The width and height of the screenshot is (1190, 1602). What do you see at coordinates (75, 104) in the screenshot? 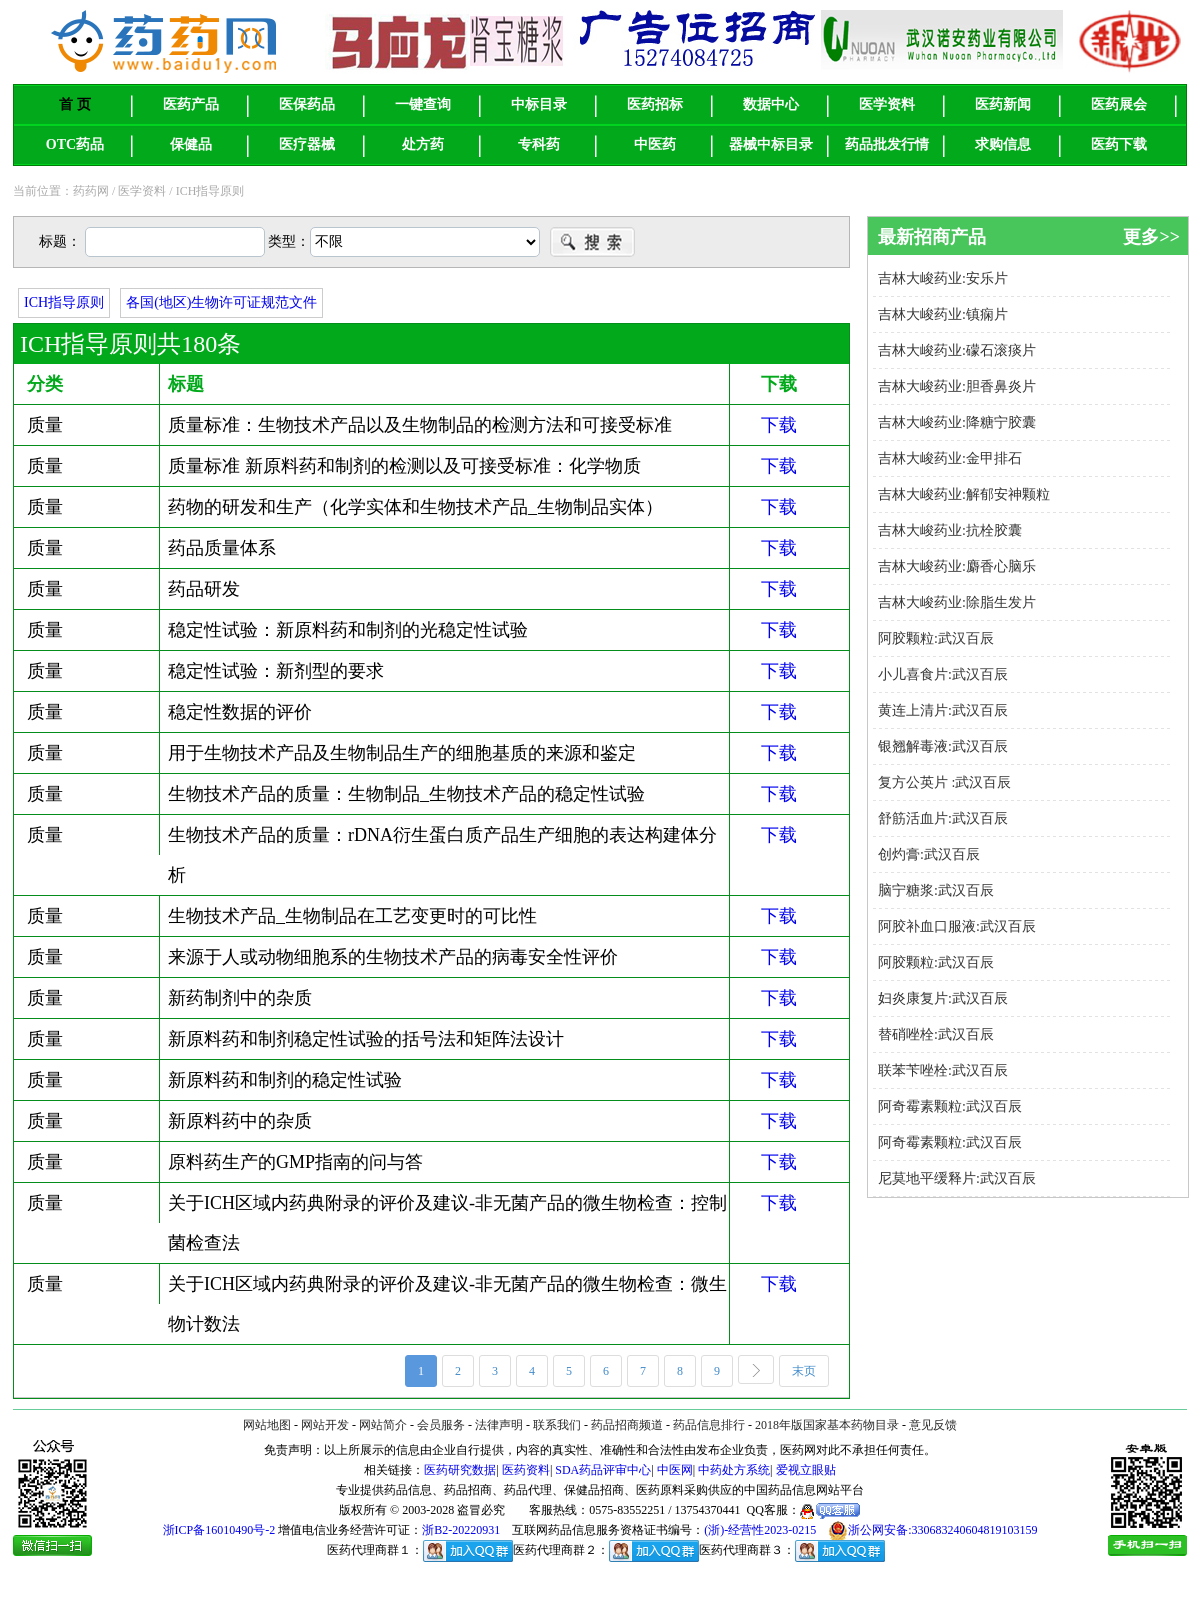
I see `首 页` at bounding box center [75, 104].